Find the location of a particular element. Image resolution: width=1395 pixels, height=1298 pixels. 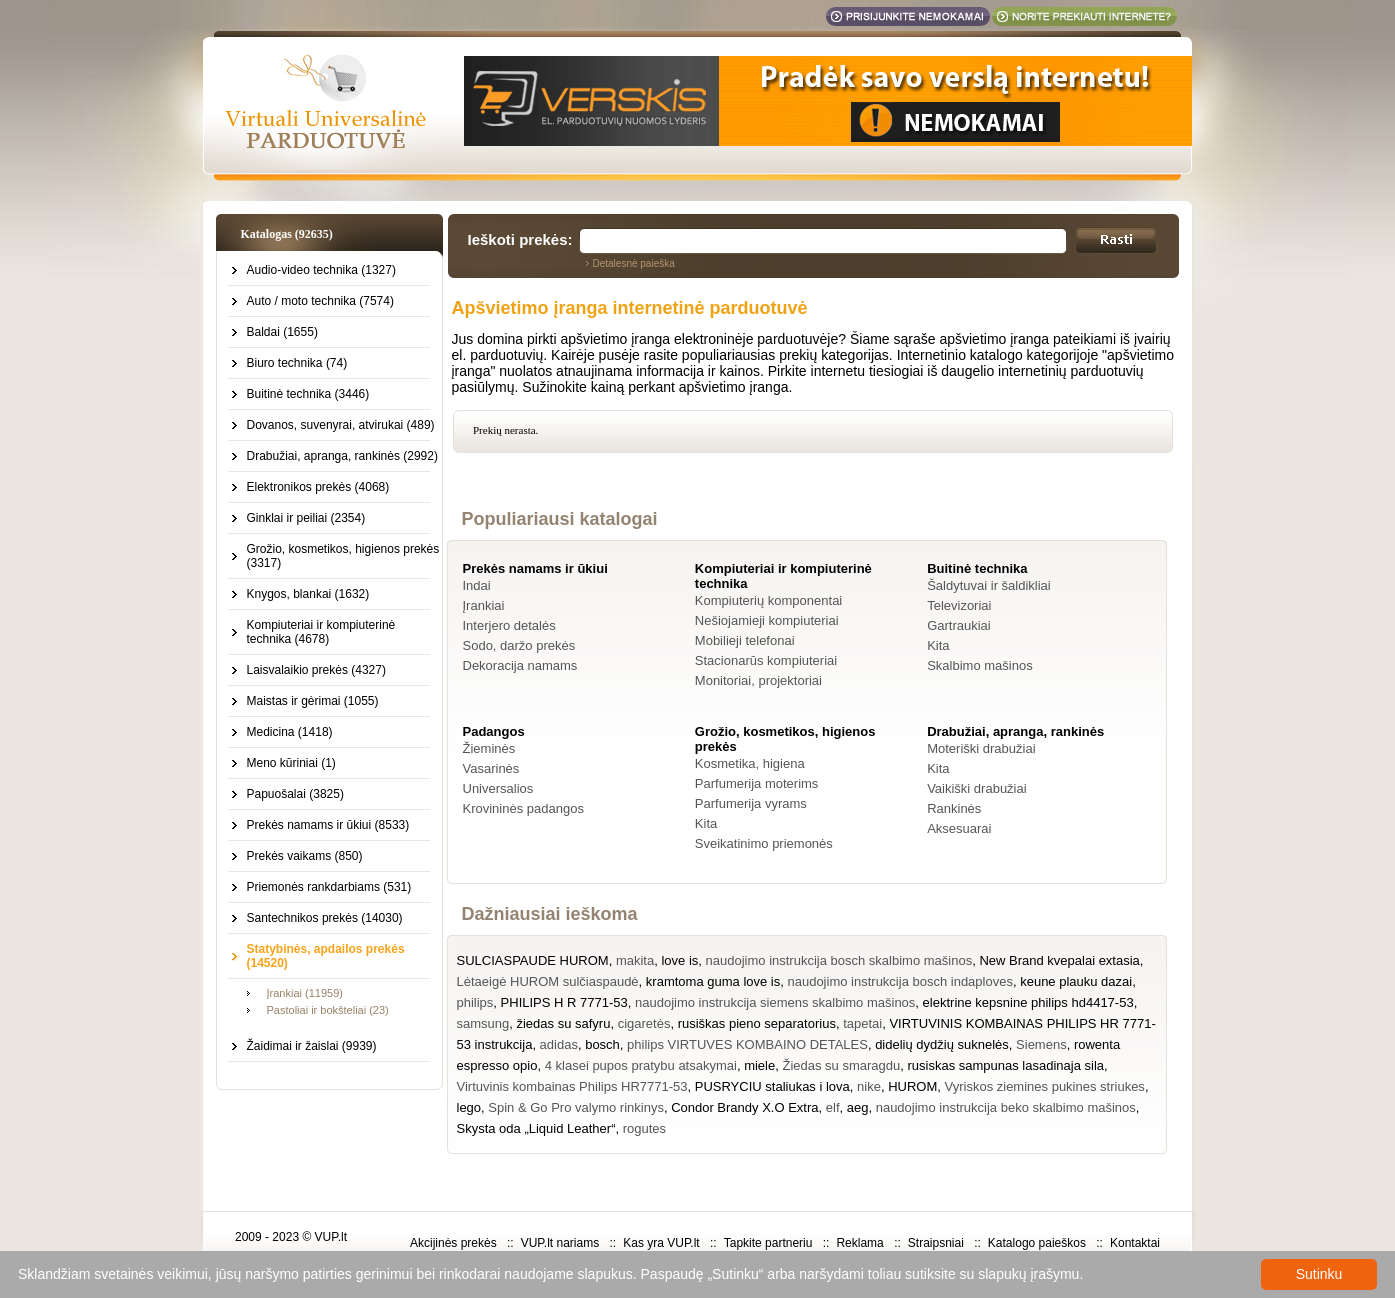

bosch is located at coordinates (602, 1044).